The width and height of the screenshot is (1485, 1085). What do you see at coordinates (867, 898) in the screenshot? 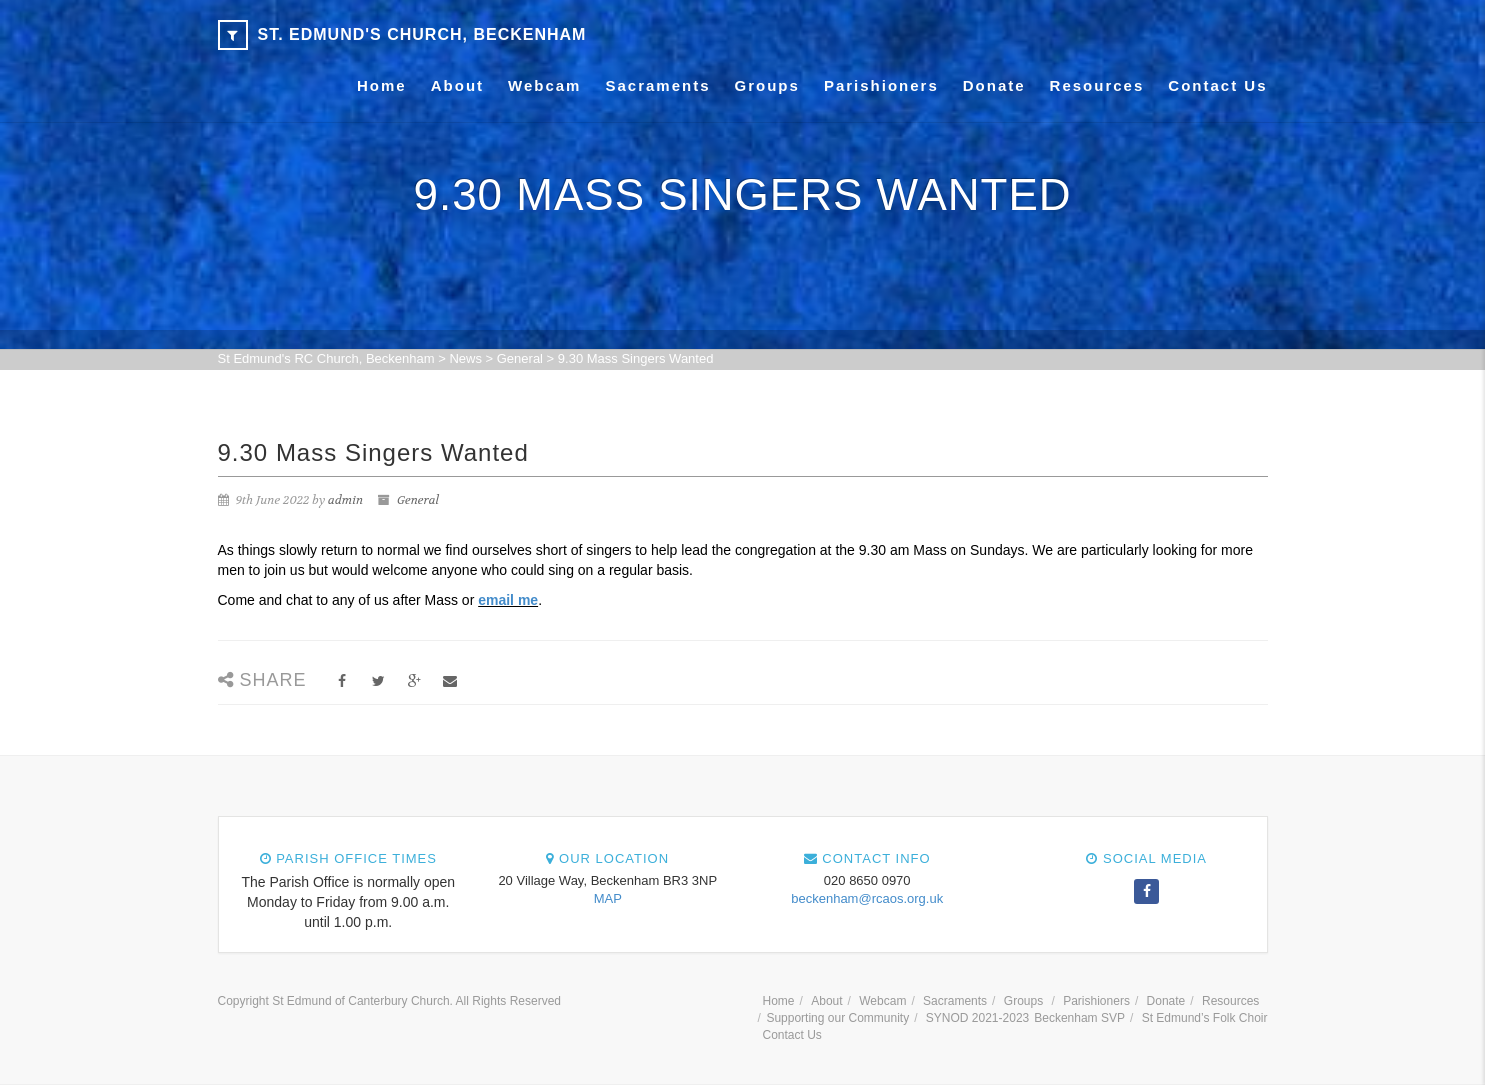
I see `beckenham@rcaos.org.uk` at bounding box center [867, 898].